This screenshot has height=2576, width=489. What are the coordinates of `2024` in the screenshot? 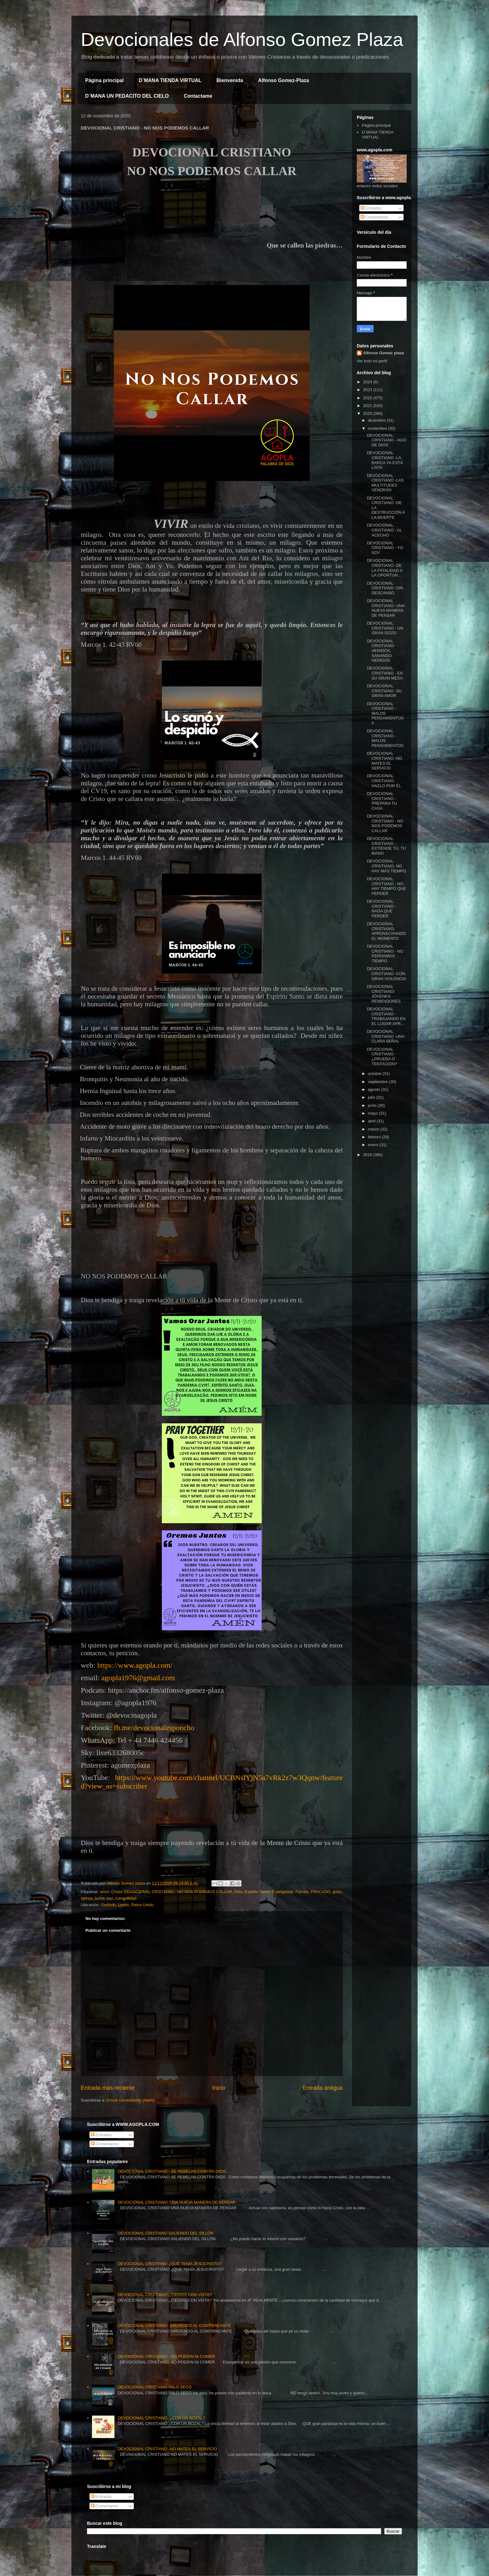 It's located at (368, 382).